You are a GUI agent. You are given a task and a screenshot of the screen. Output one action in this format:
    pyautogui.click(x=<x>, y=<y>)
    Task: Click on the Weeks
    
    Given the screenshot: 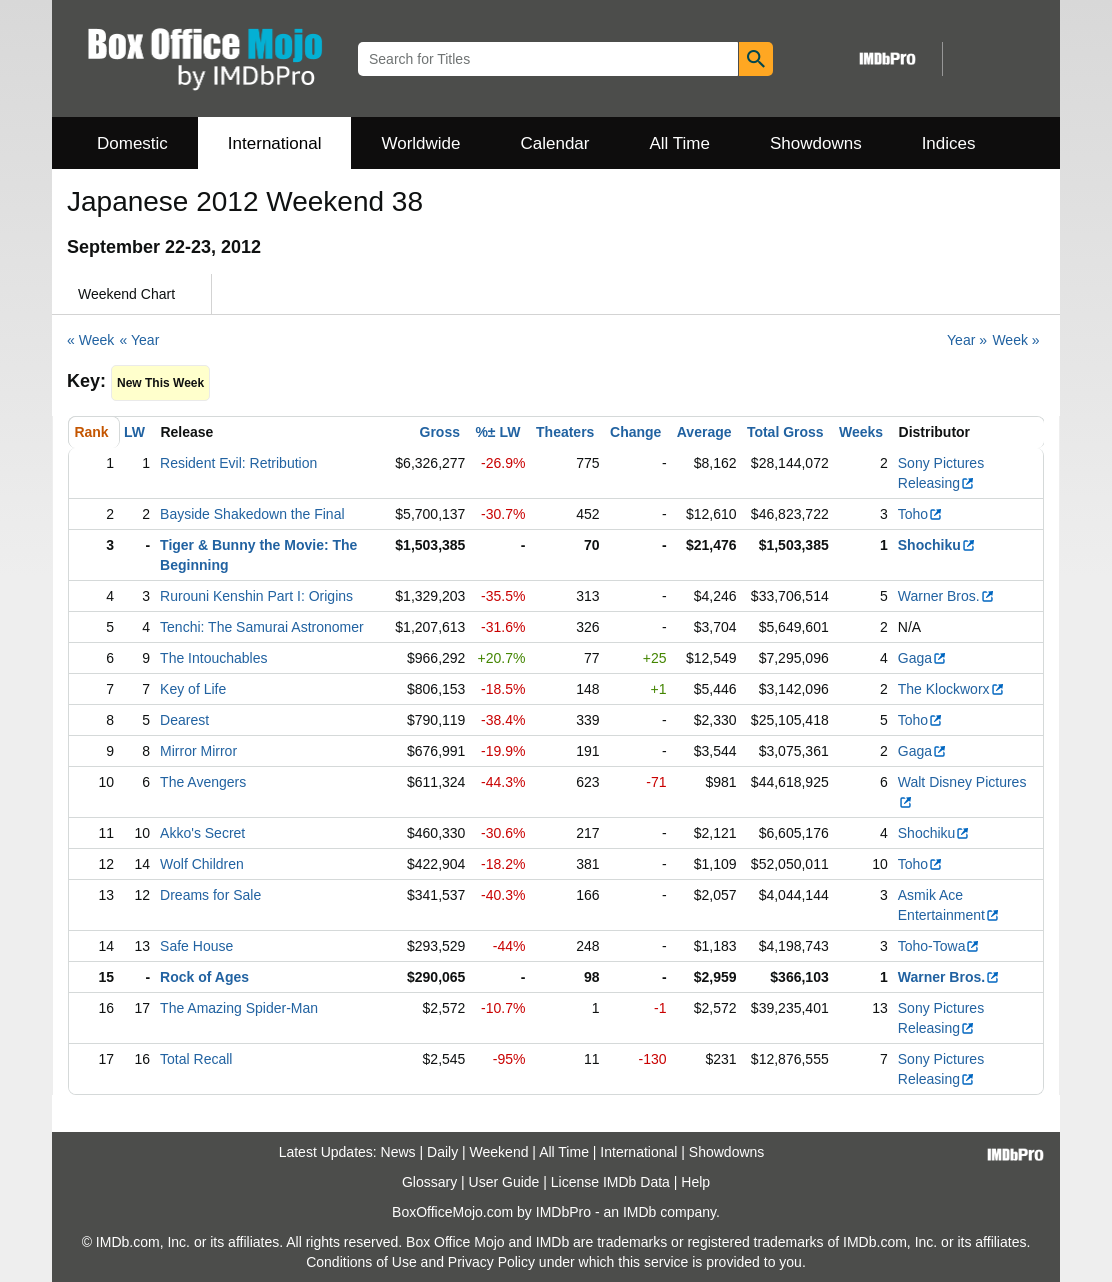 What is the action you would take?
    pyautogui.click(x=861, y=432)
    